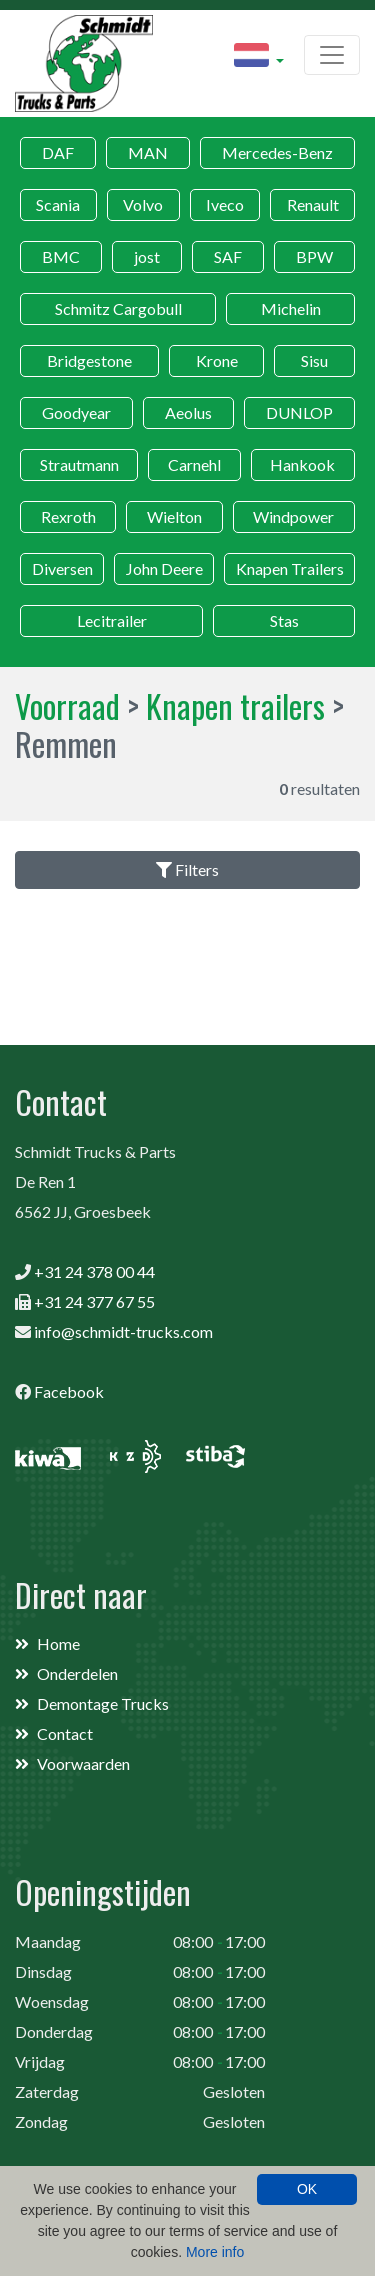  Describe the element at coordinates (69, 1391) in the screenshot. I see `Facebook` at that location.